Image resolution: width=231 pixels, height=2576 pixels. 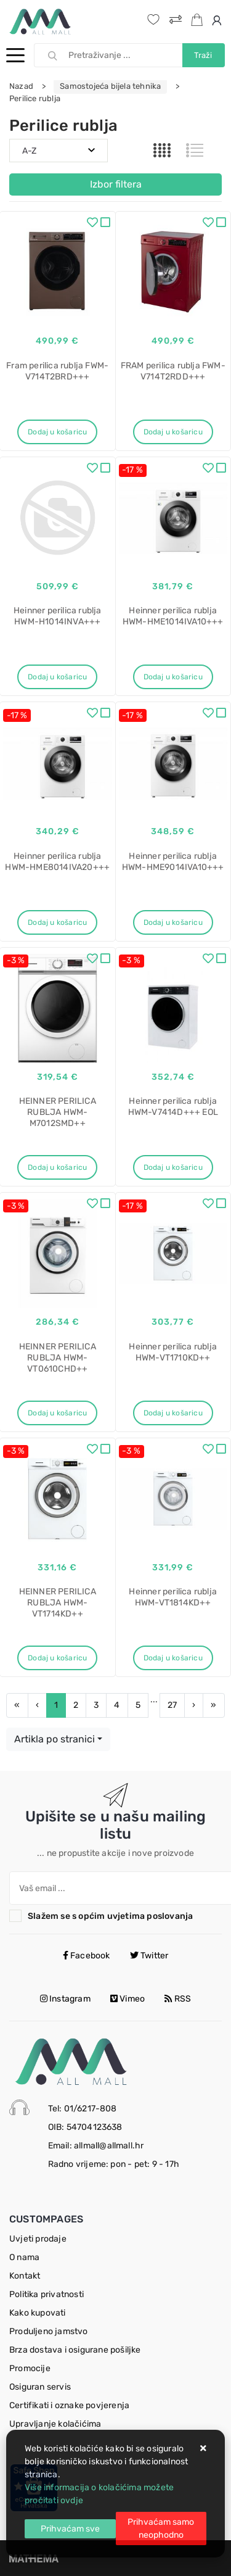 I want to click on Dodaj u košaricu [FRAM perilica rublja FWM-V714T2RDD+++], so click(x=173, y=432).